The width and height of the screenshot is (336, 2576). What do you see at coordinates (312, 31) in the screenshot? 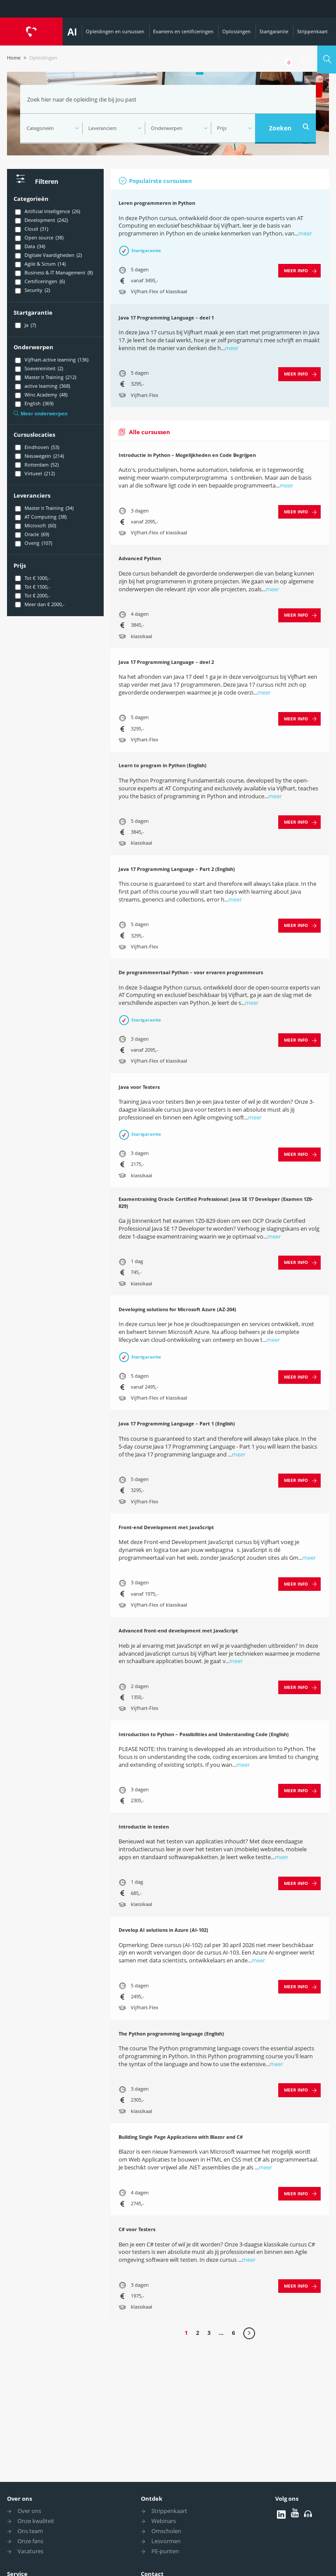
I see `Strippenkaart` at bounding box center [312, 31].